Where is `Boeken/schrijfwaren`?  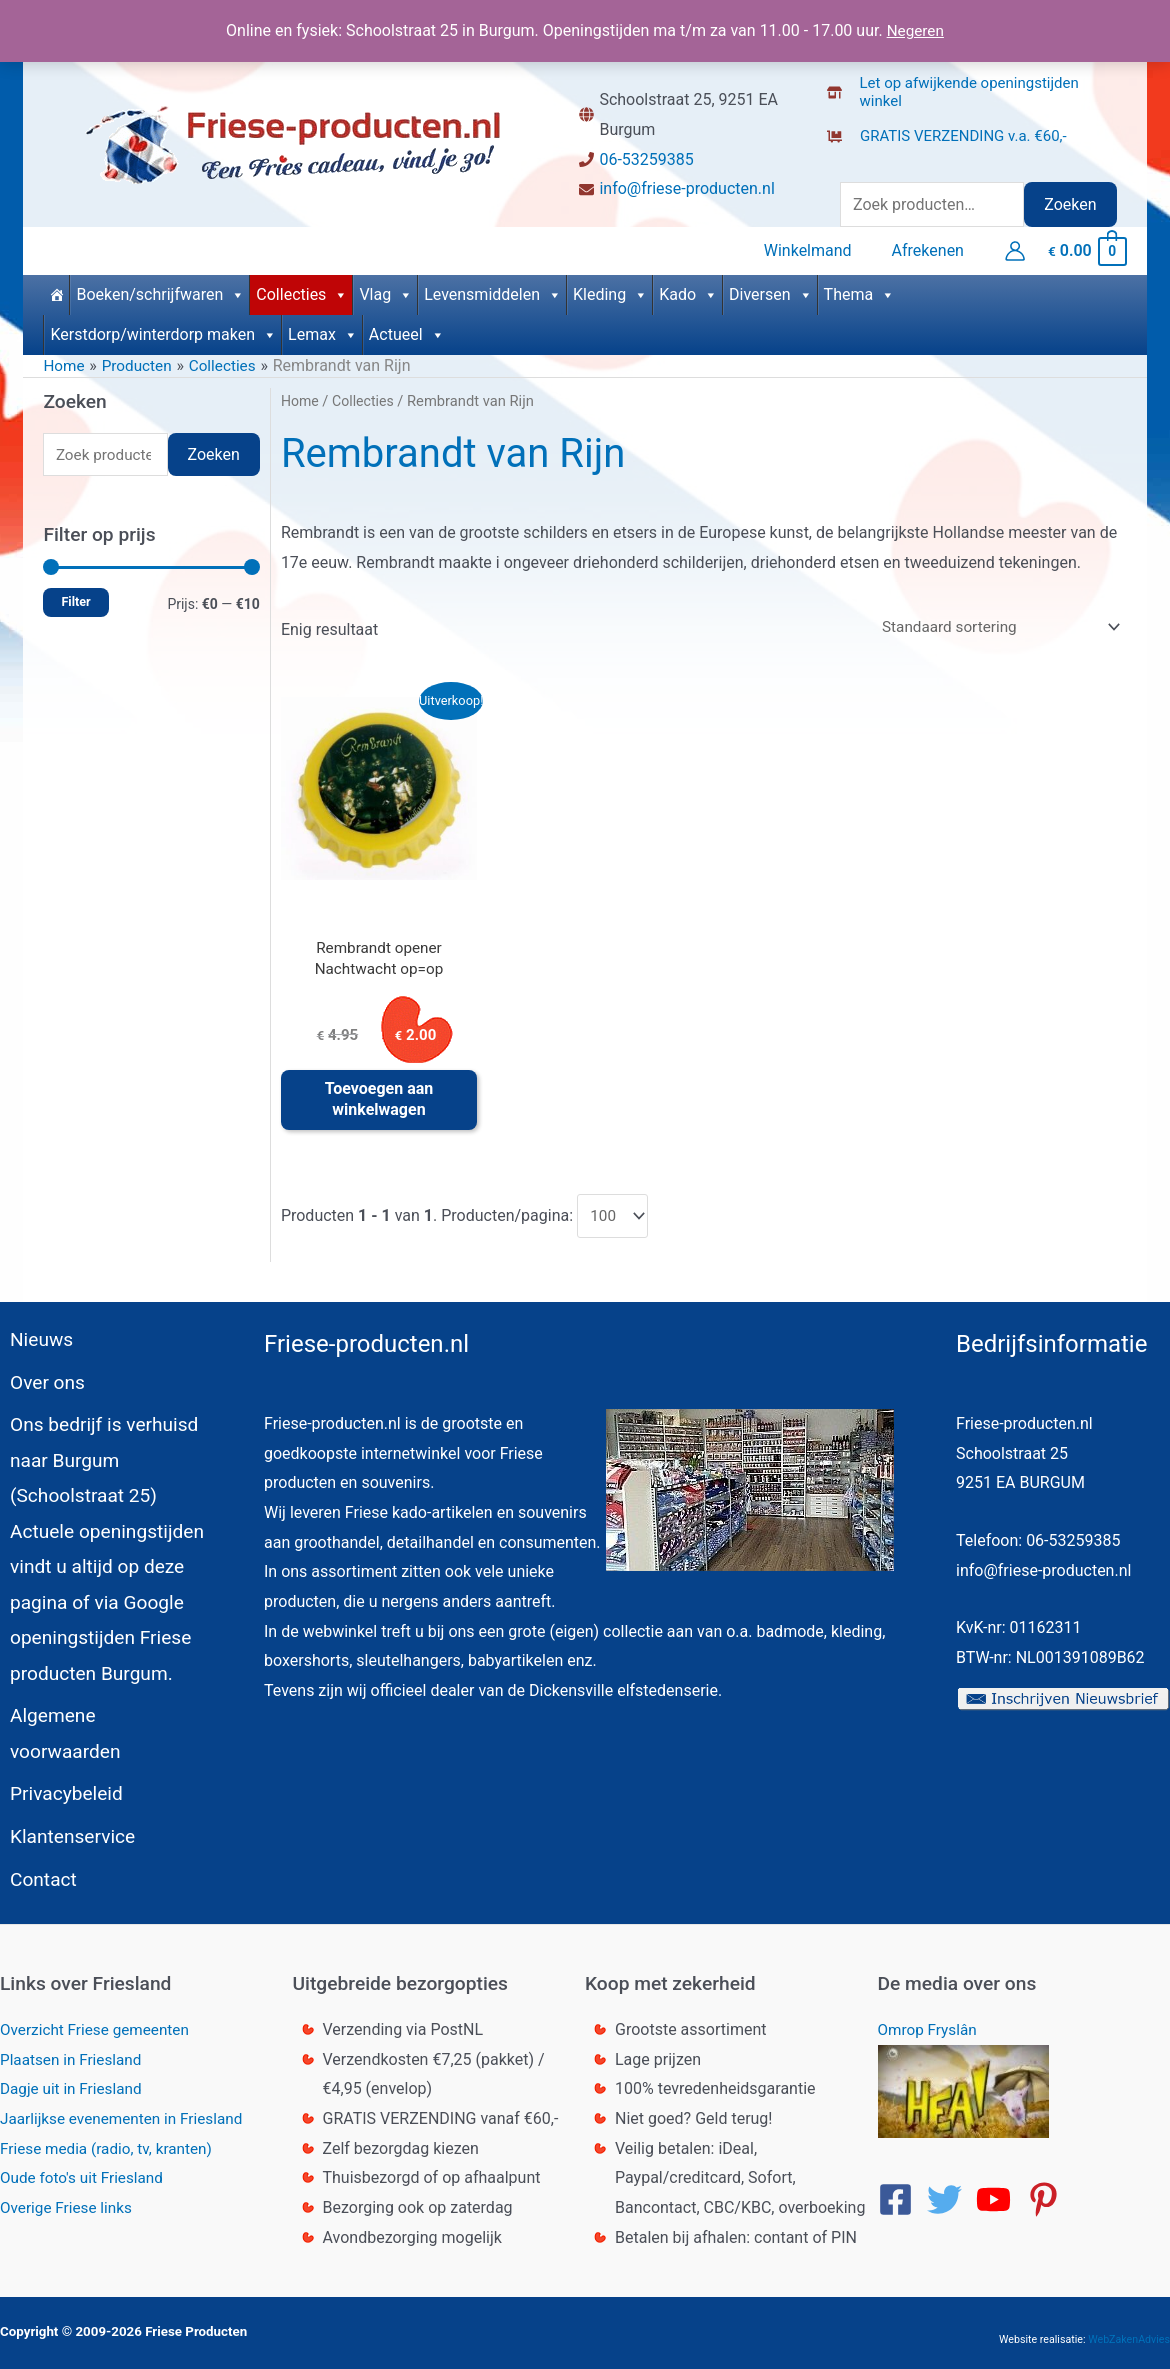
Boeken/schrijfwaren is located at coordinates (160, 289).